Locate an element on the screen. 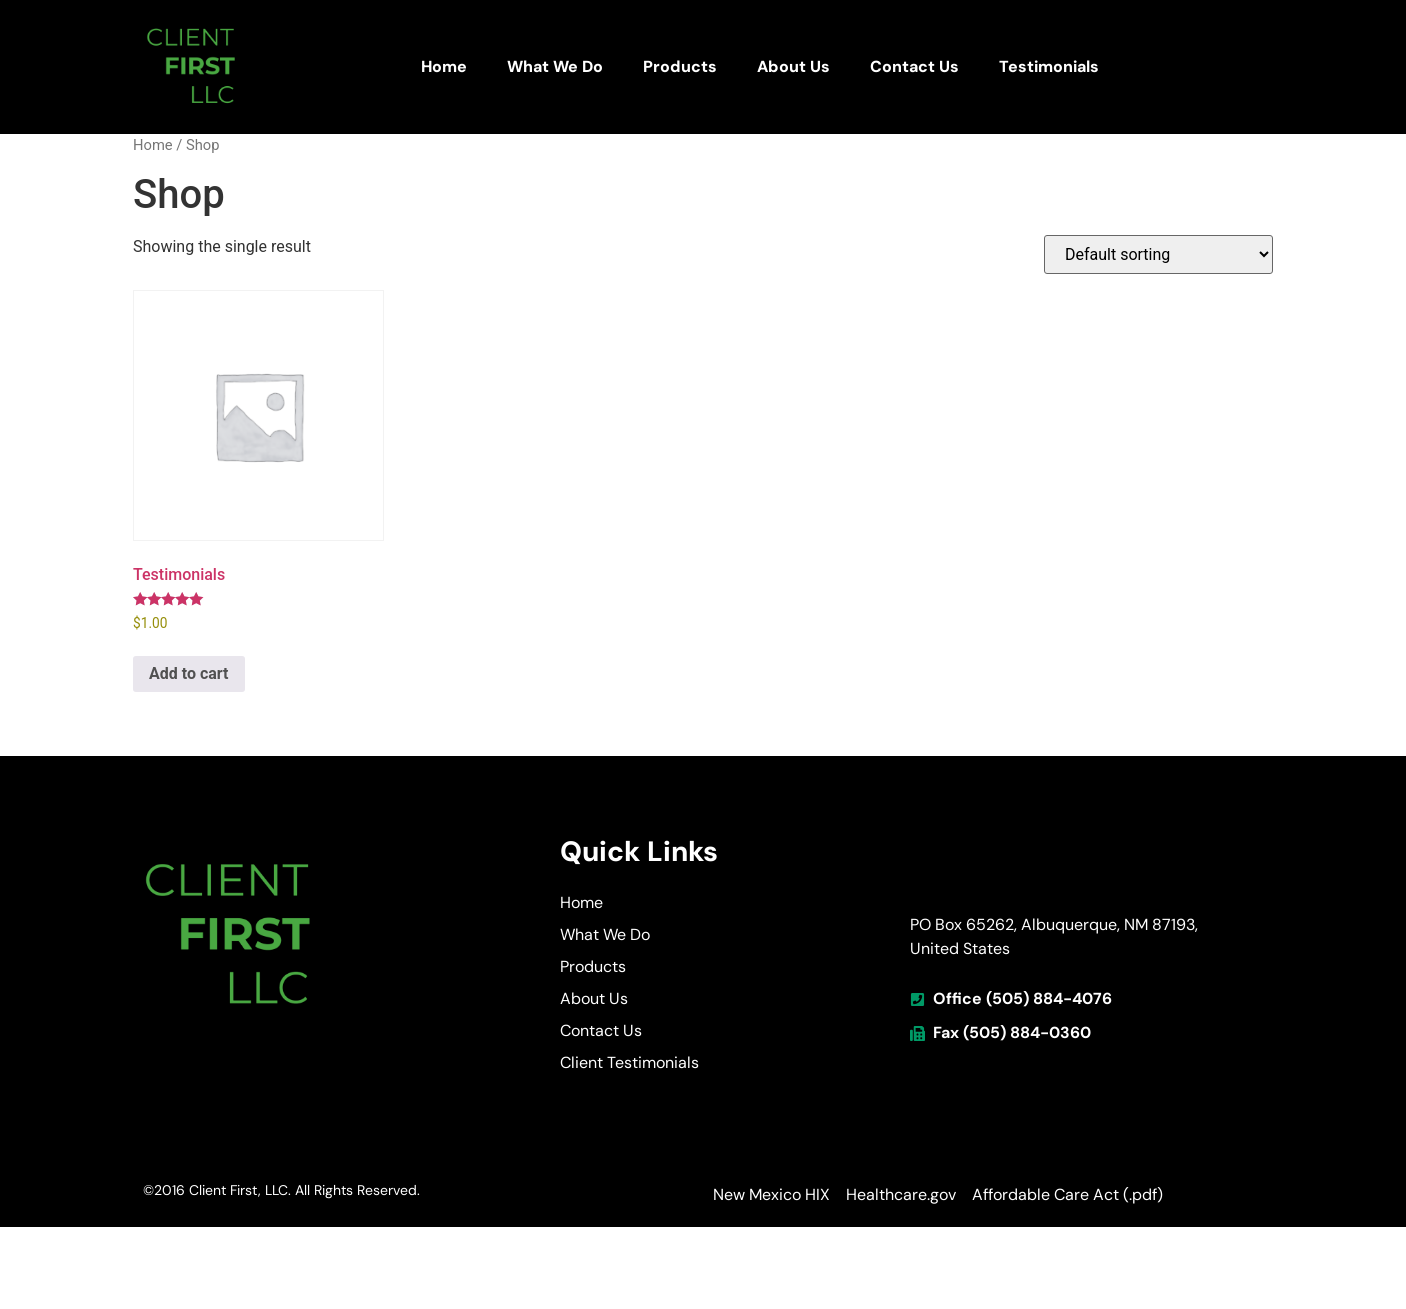 The width and height of the screenshot is (1406, 1309). About Us is located at coordinates (793, 66).